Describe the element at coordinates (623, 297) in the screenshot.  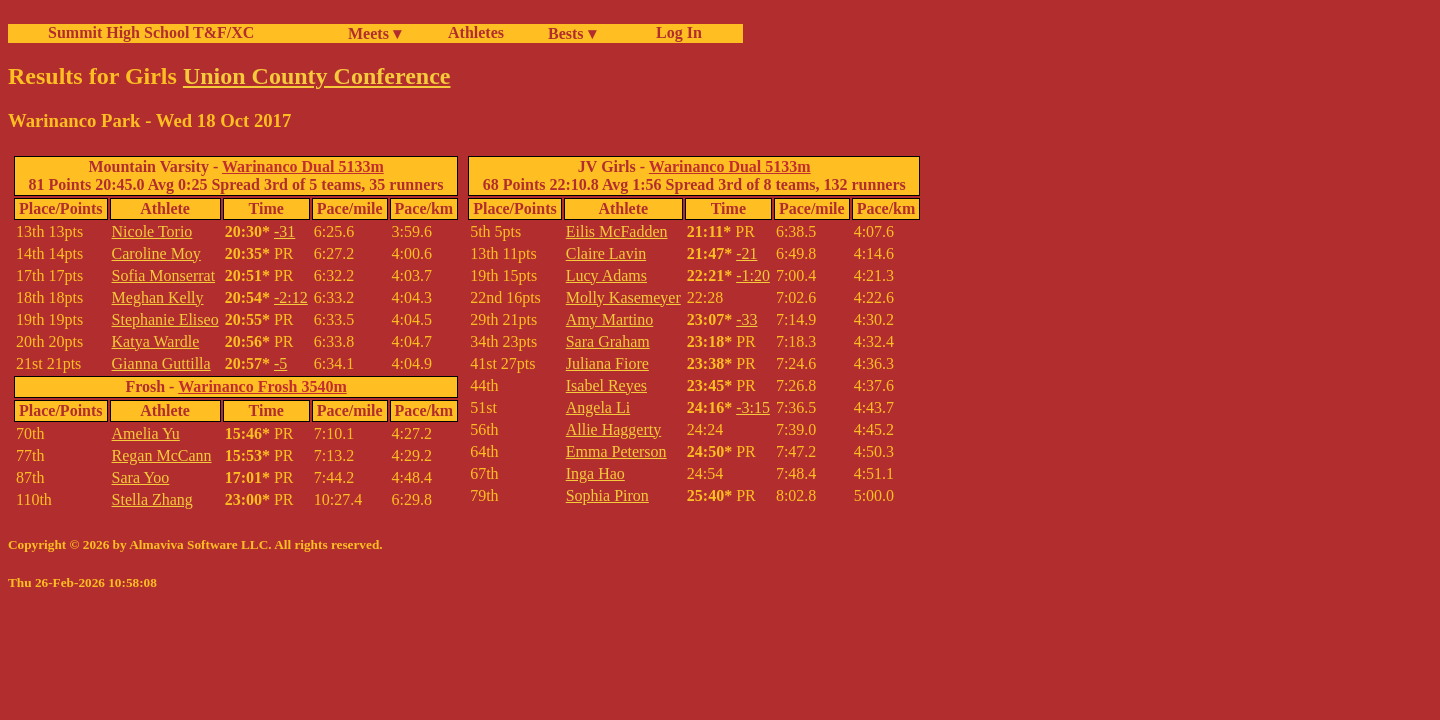
I see `Molly Kasemeyer` at that location.